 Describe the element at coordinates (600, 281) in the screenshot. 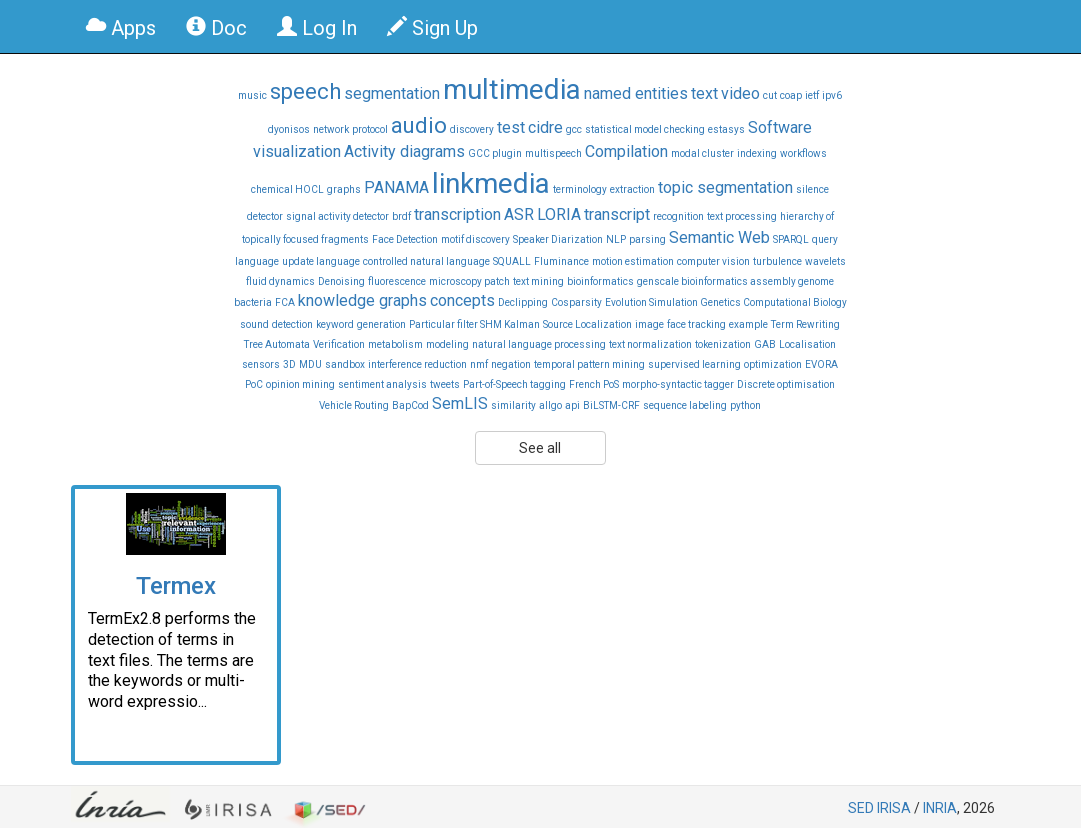

I see `bioinformatics` at that location.